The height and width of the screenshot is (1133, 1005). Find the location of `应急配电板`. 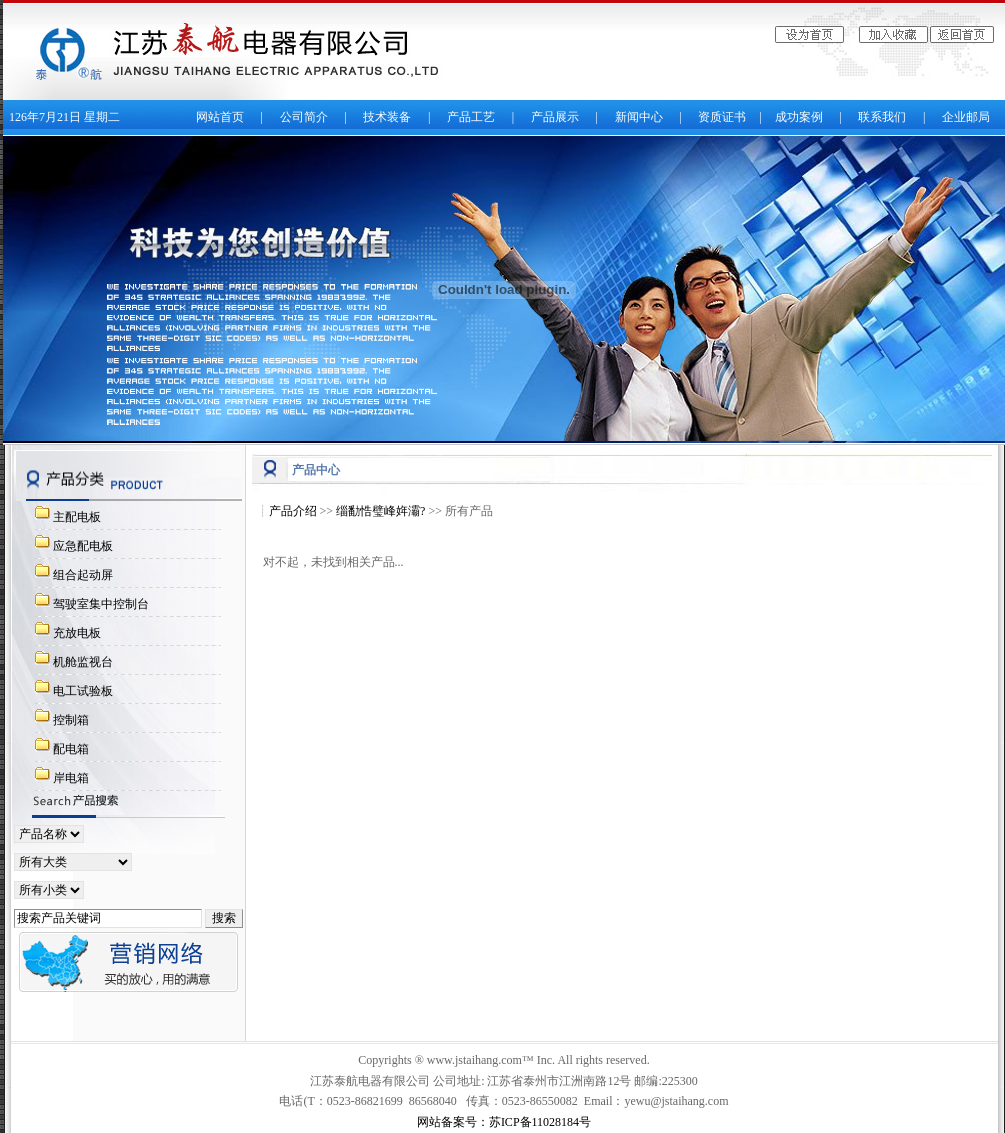

应急配电板 is located at coordinates (83, 546).